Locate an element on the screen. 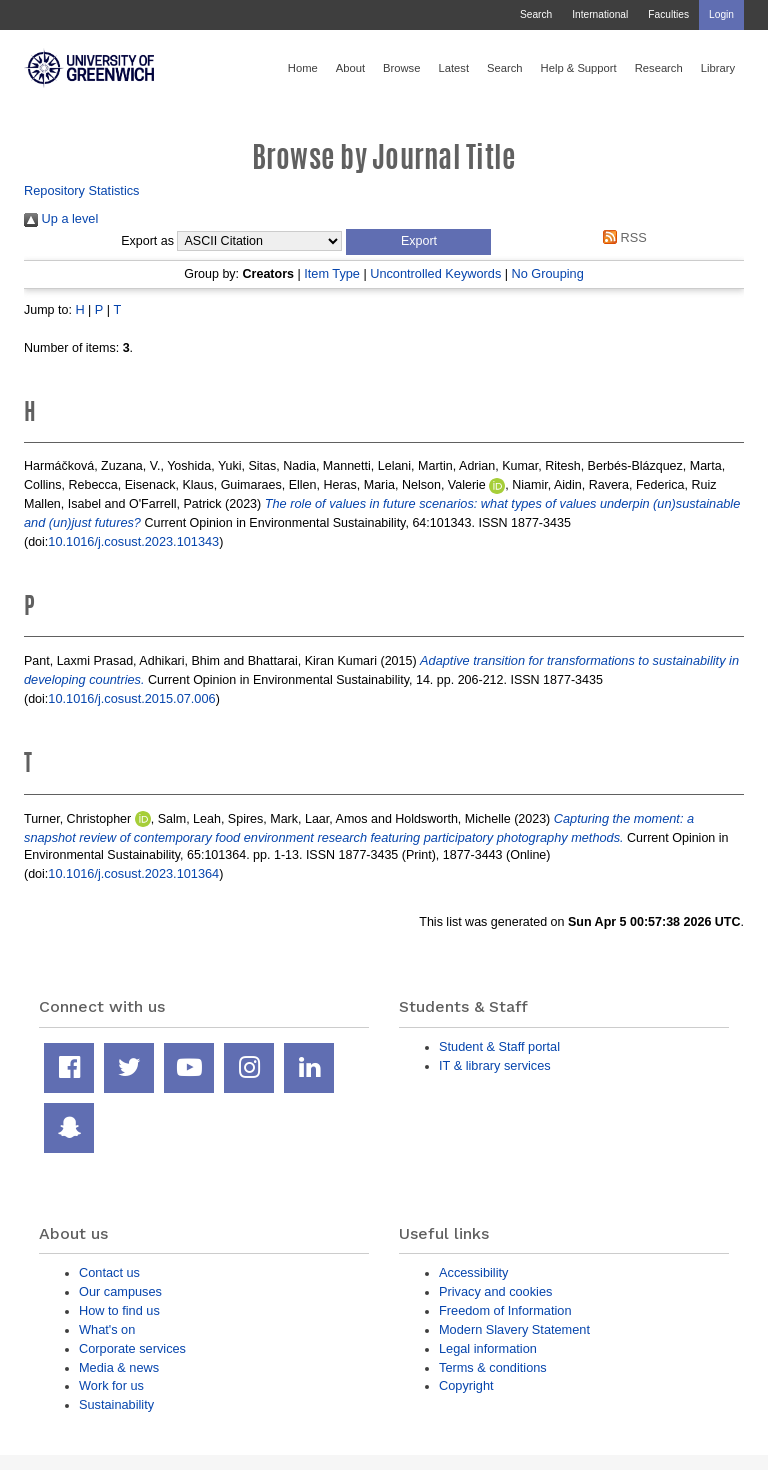  Latest is located at coordinates (453, 68).